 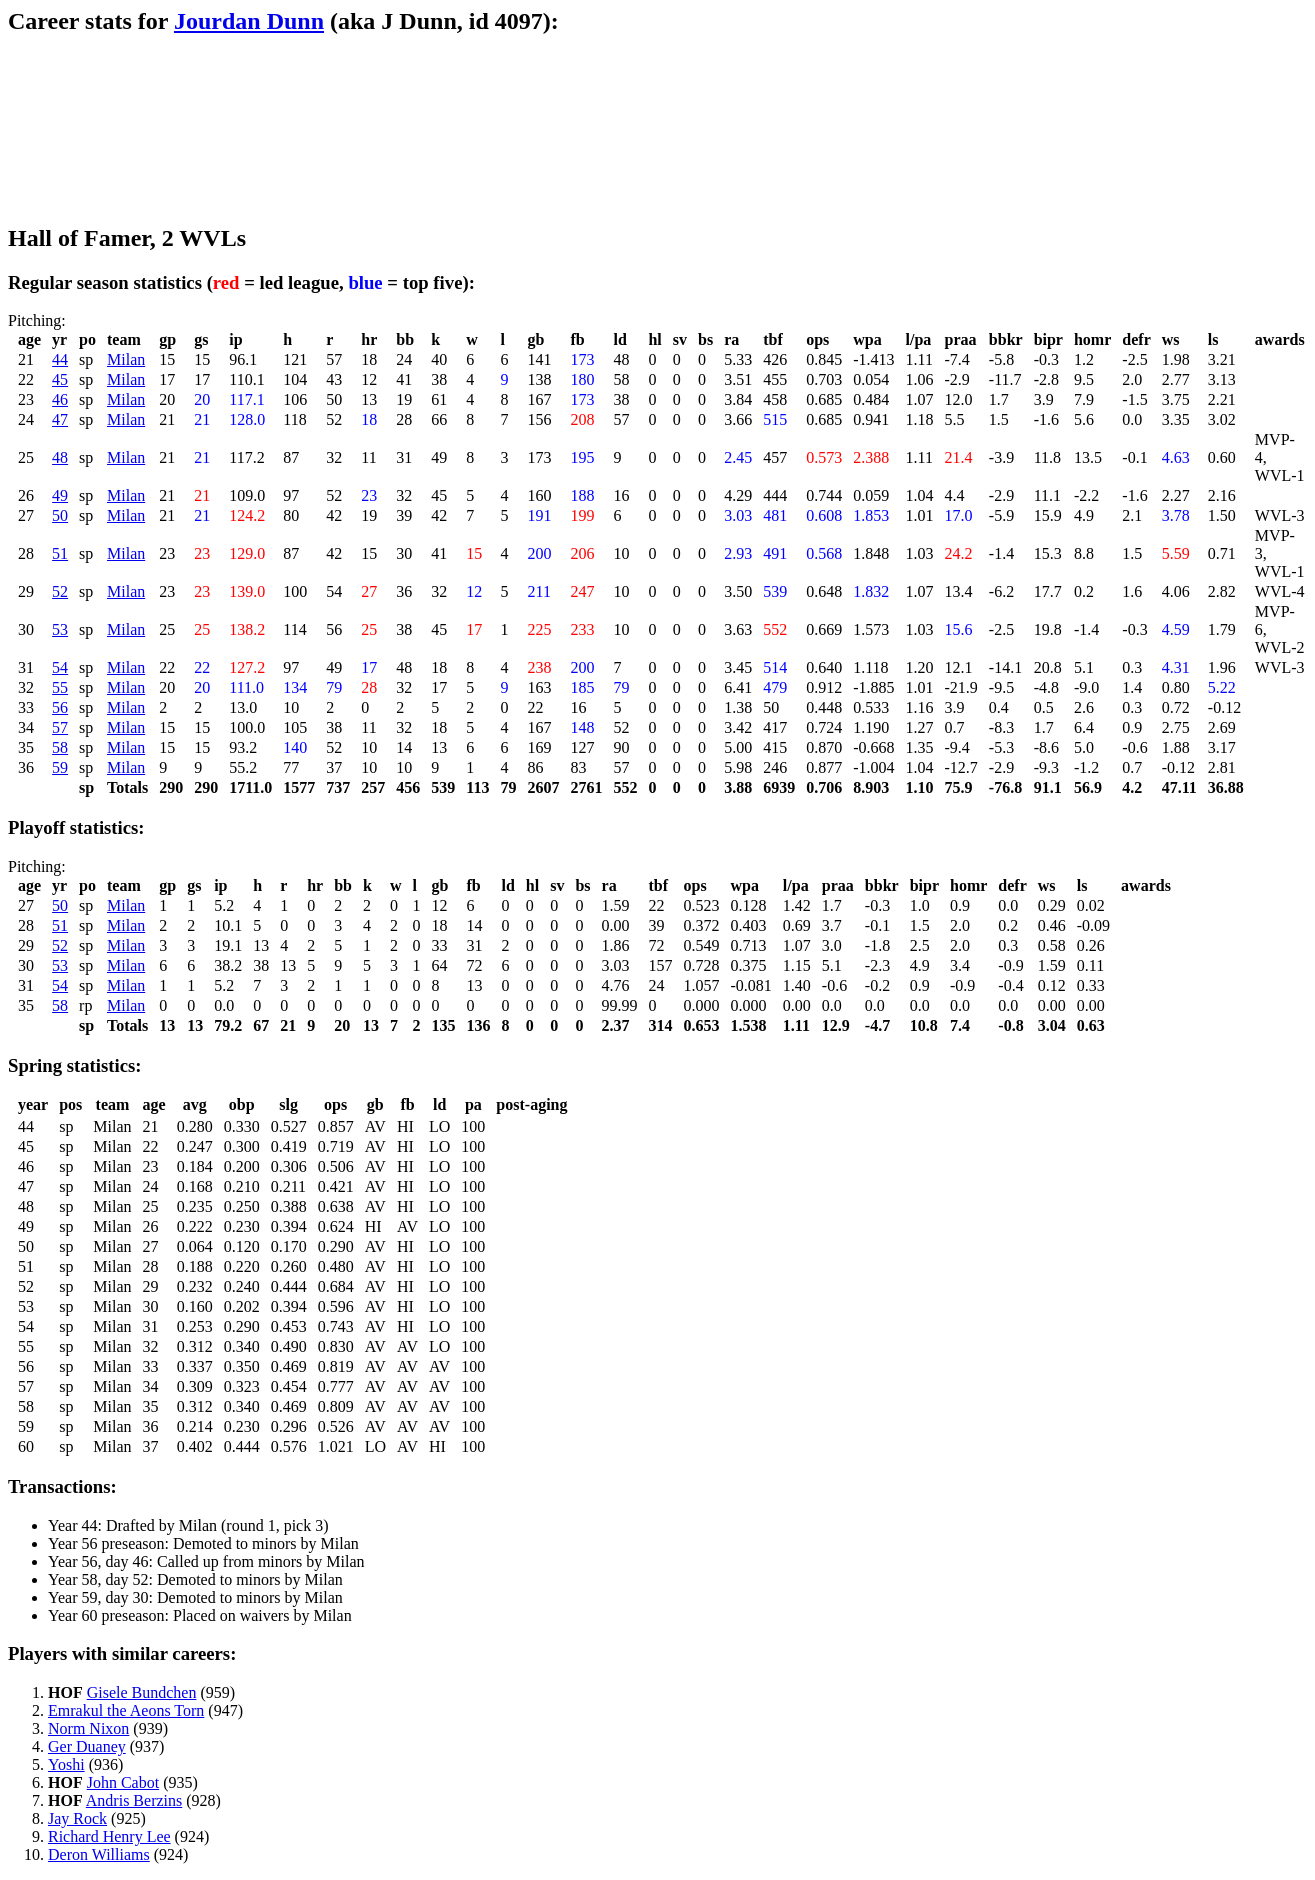 What do you see at coordinates (60, 553) in the screenshot?
I see `51` at bounding box center [60, 553].